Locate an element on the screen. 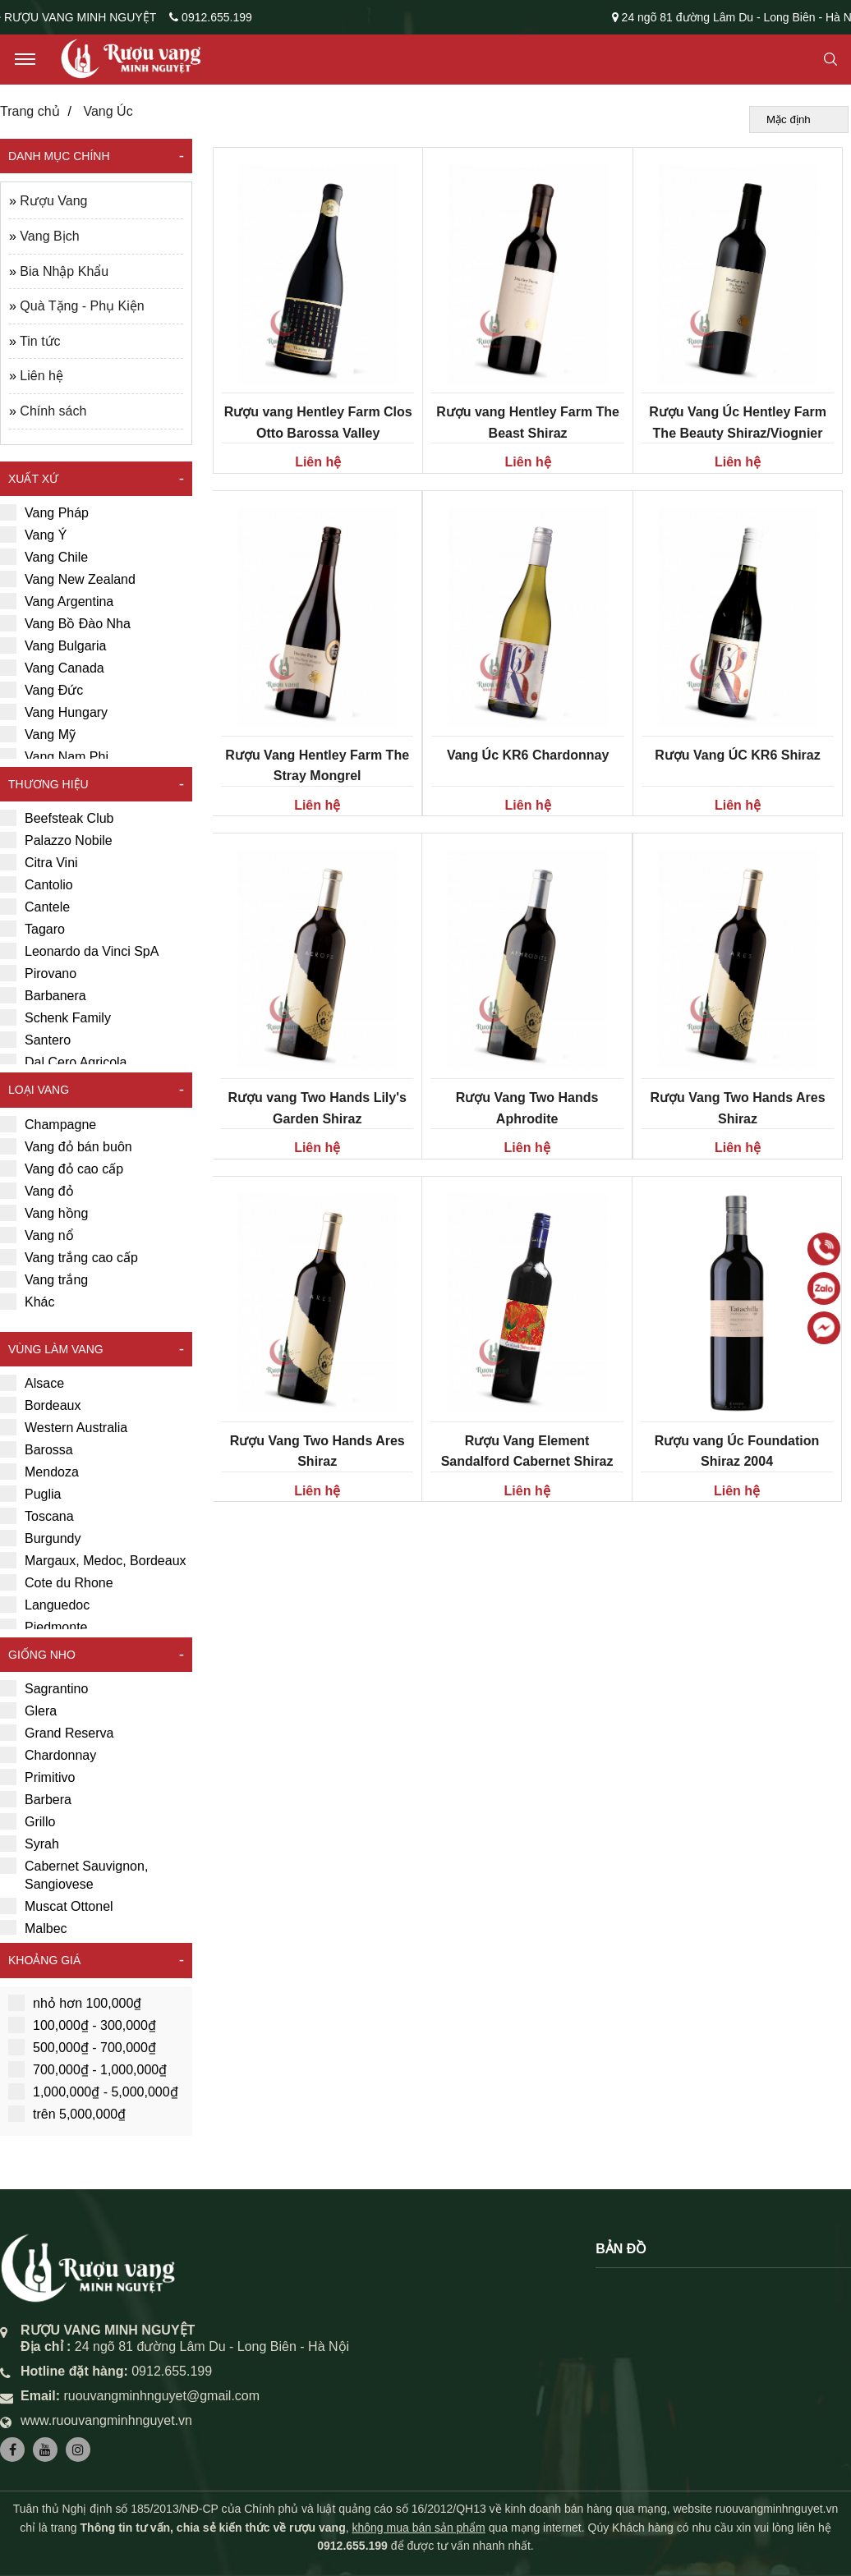  nhỏ hơn 100,000₫ is located at coordinates (74, 2003).